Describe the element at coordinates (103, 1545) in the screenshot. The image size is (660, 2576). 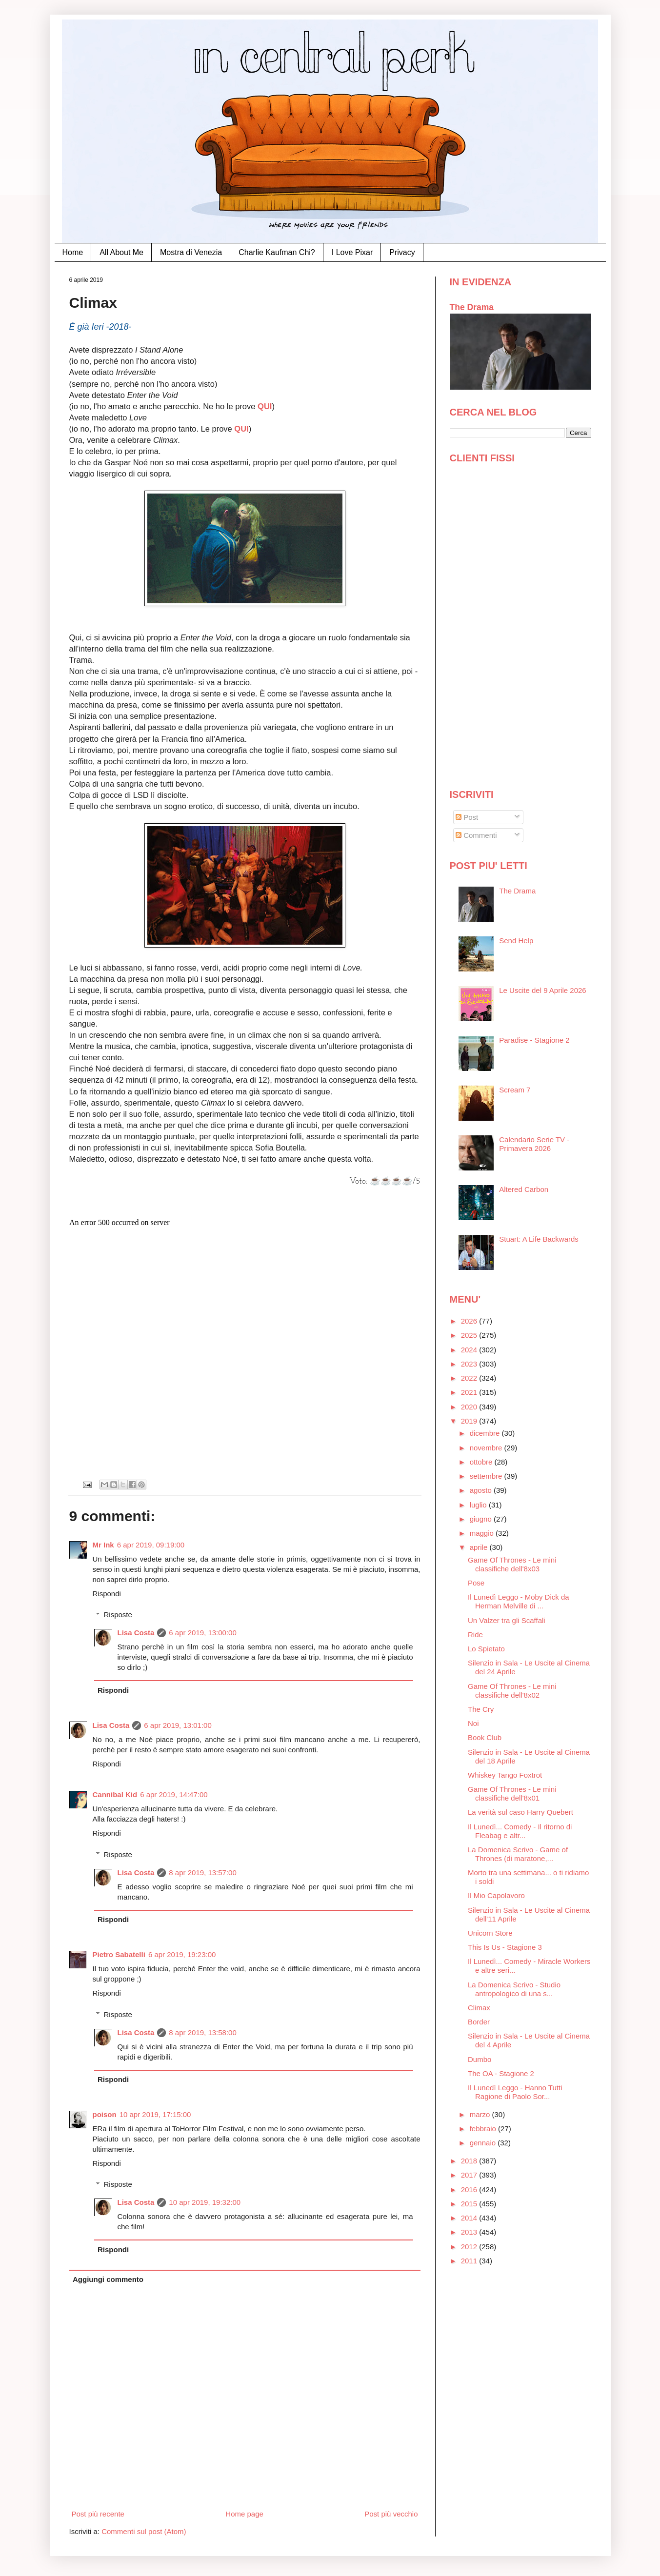
I see `Mr Ink` at that location.